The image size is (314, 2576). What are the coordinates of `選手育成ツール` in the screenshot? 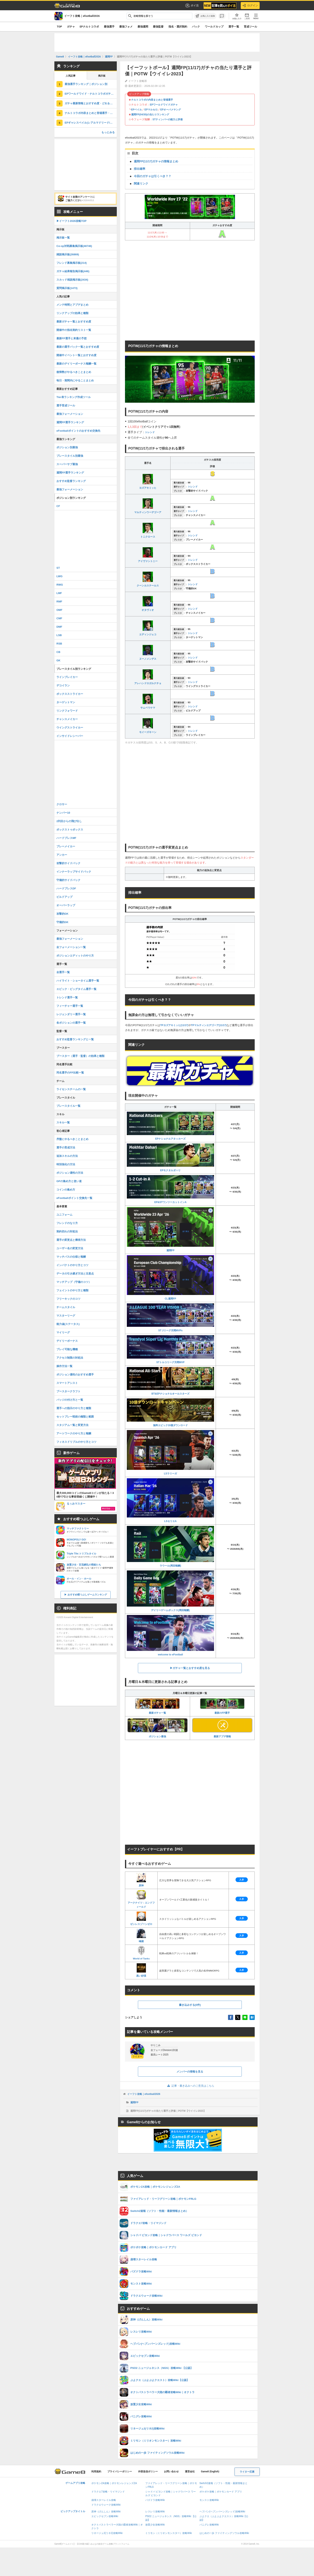 It's located at (65, 405).